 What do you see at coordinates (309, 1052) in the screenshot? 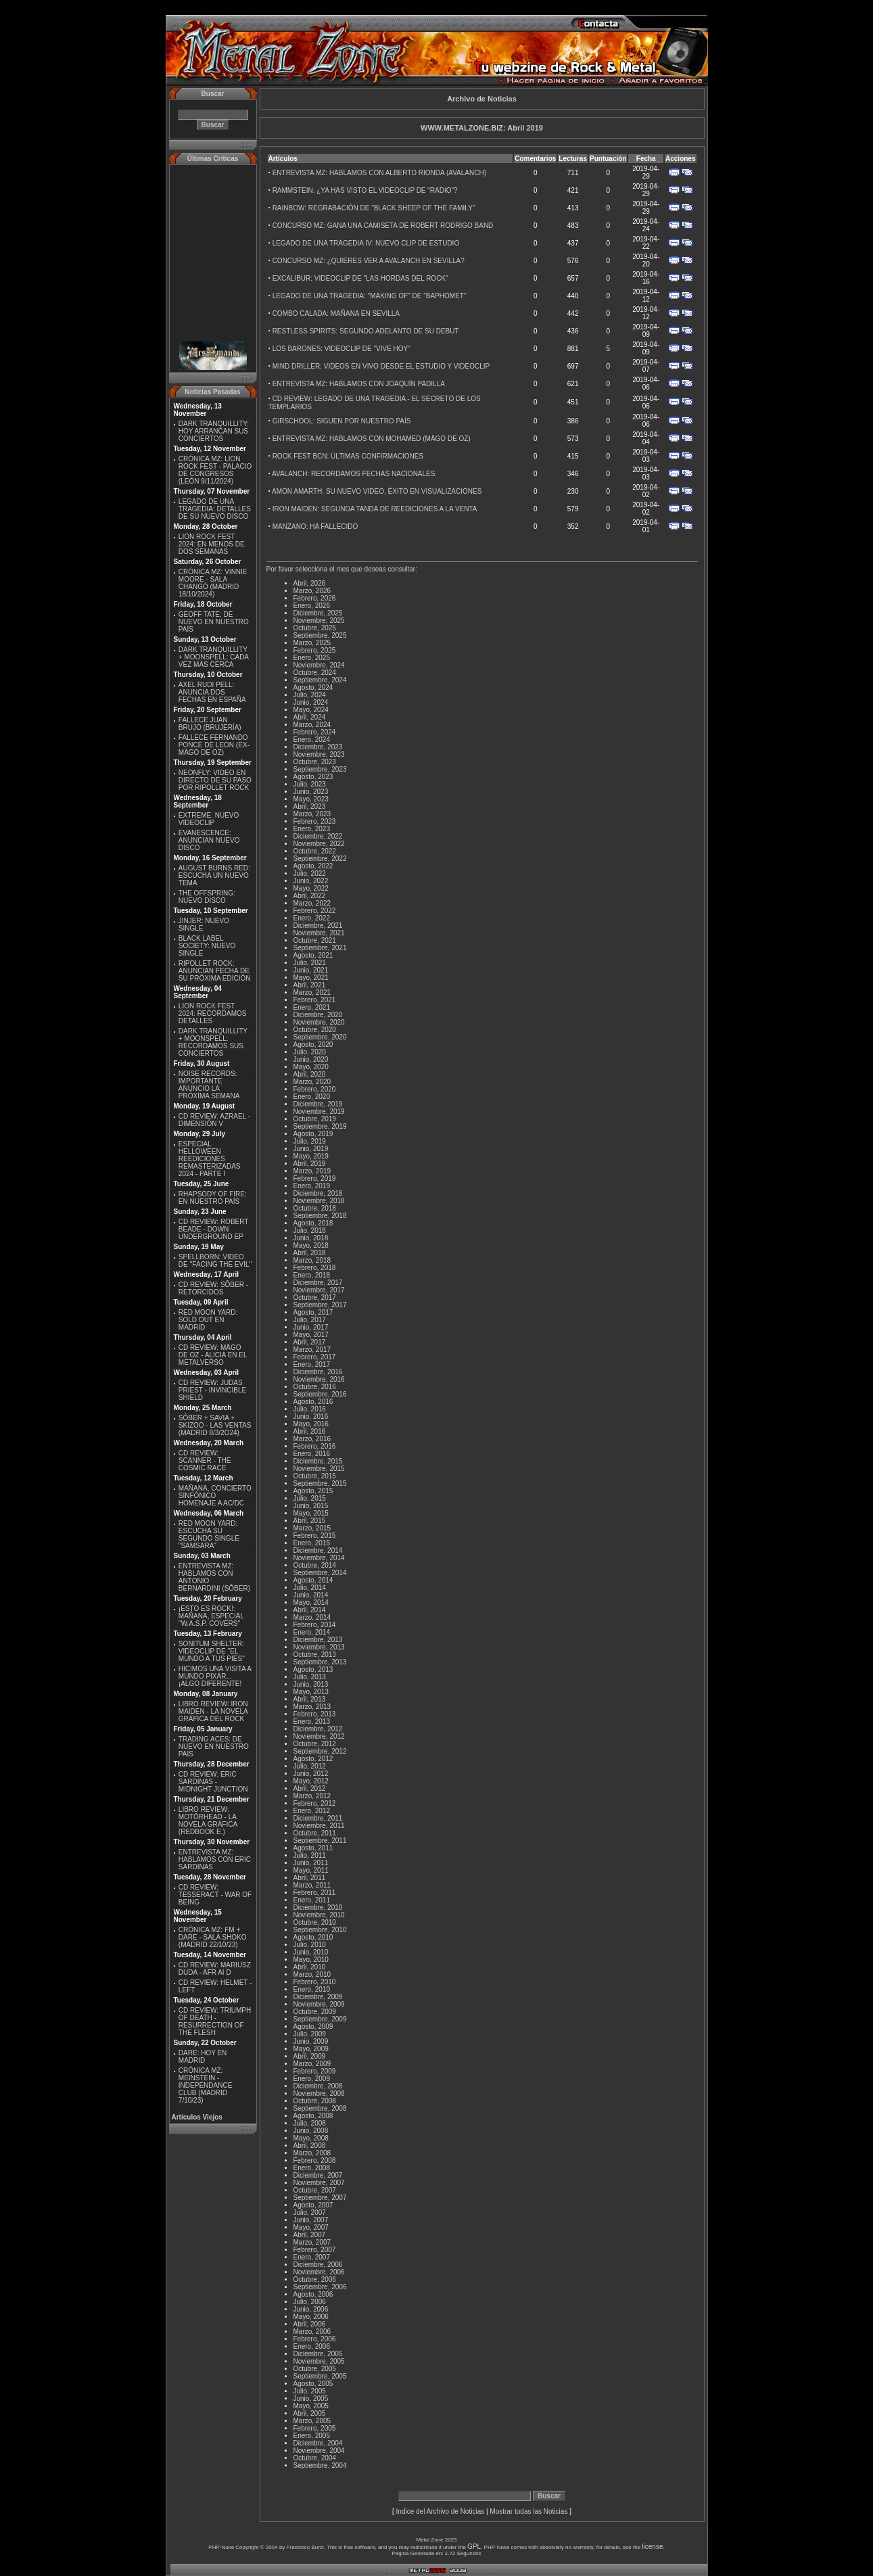
I see `Julio, 2020` at bounding box center [309, 1052].